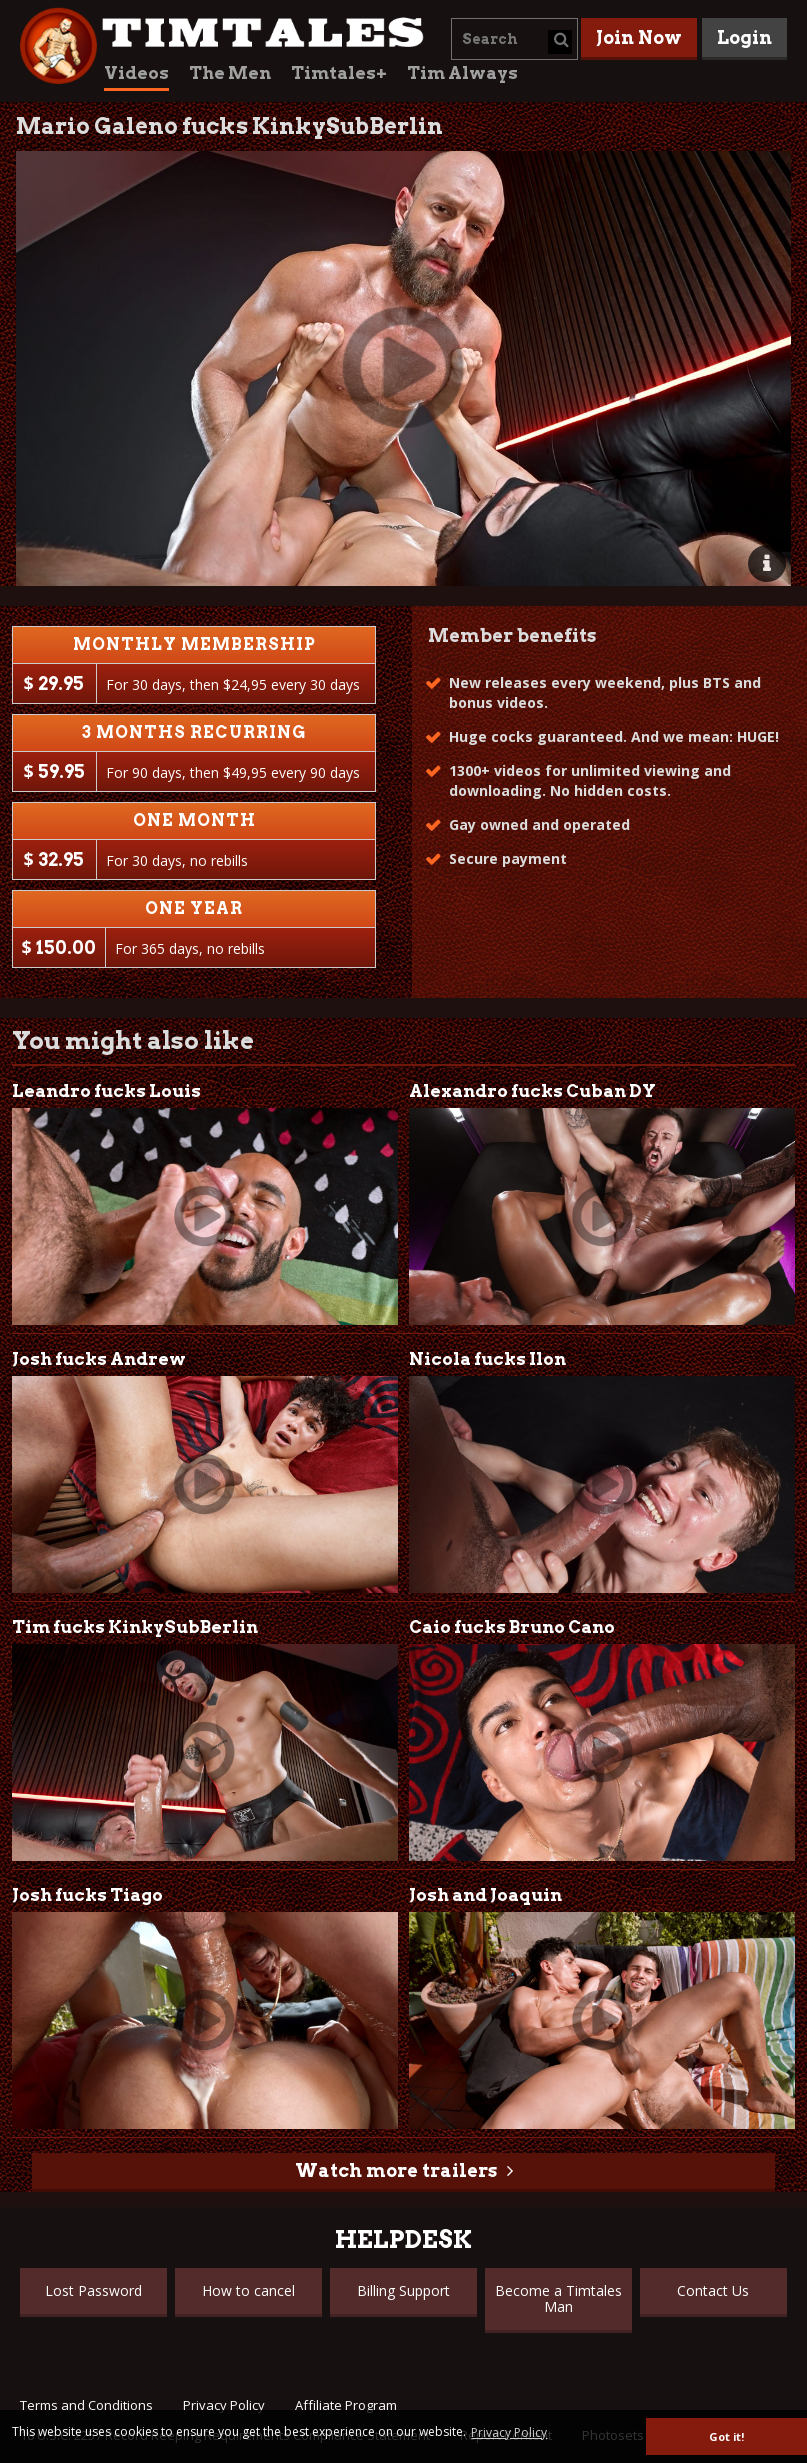 This screenshot has width=807, height=2463. Describe the element at coordinates (713, 2290) in the screenshot. I see `Contact Us` at that location.